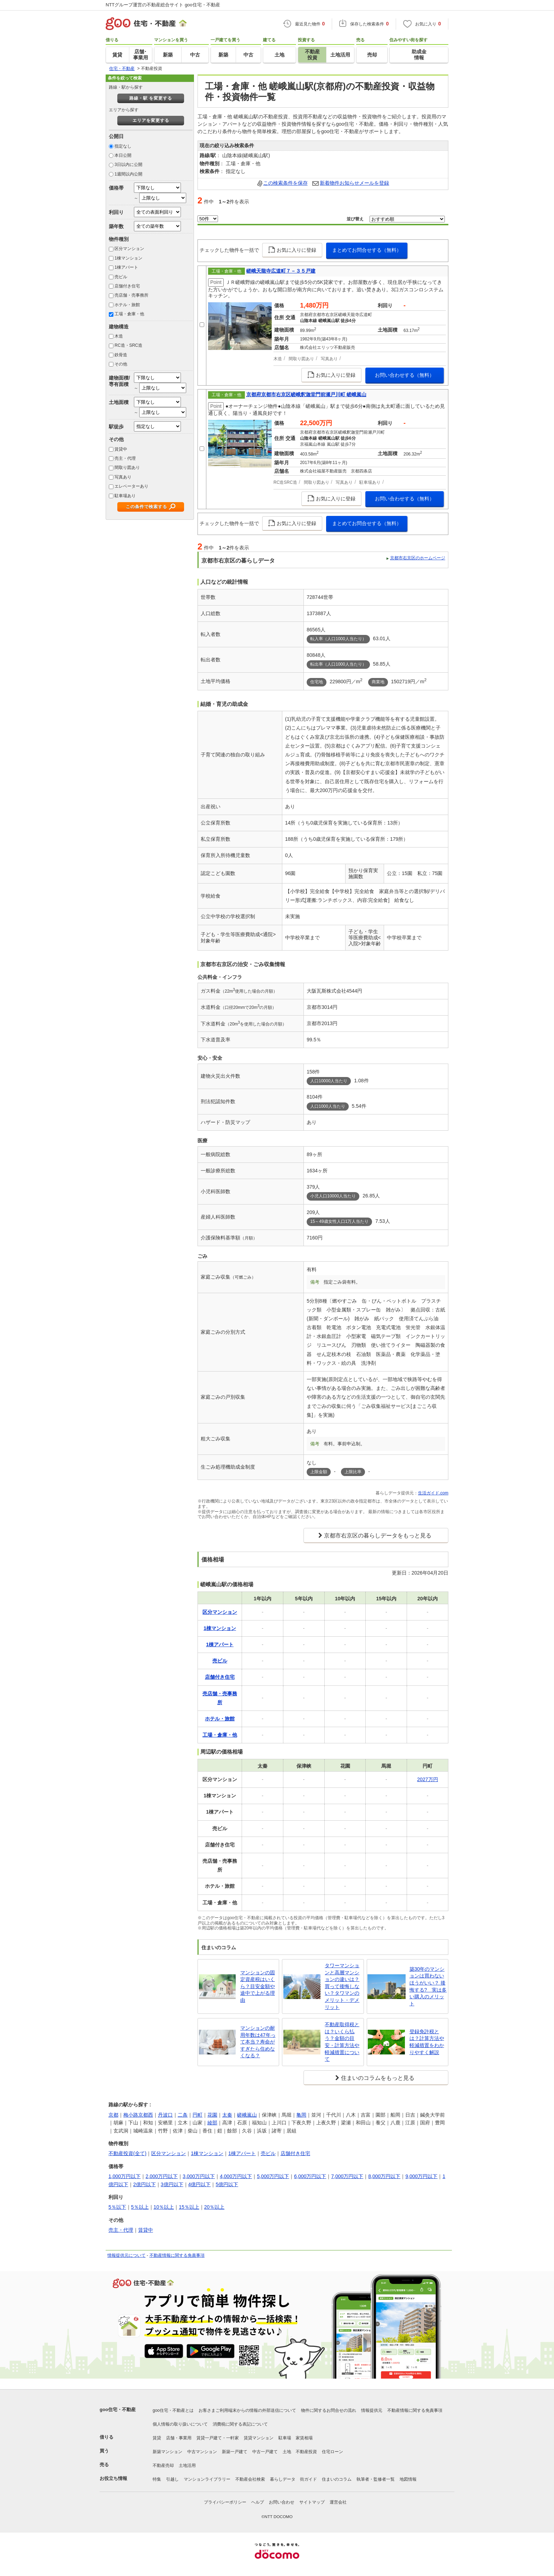 The image size is (554, 2576). I want to click on 鉄骨造, so click(120, 354).